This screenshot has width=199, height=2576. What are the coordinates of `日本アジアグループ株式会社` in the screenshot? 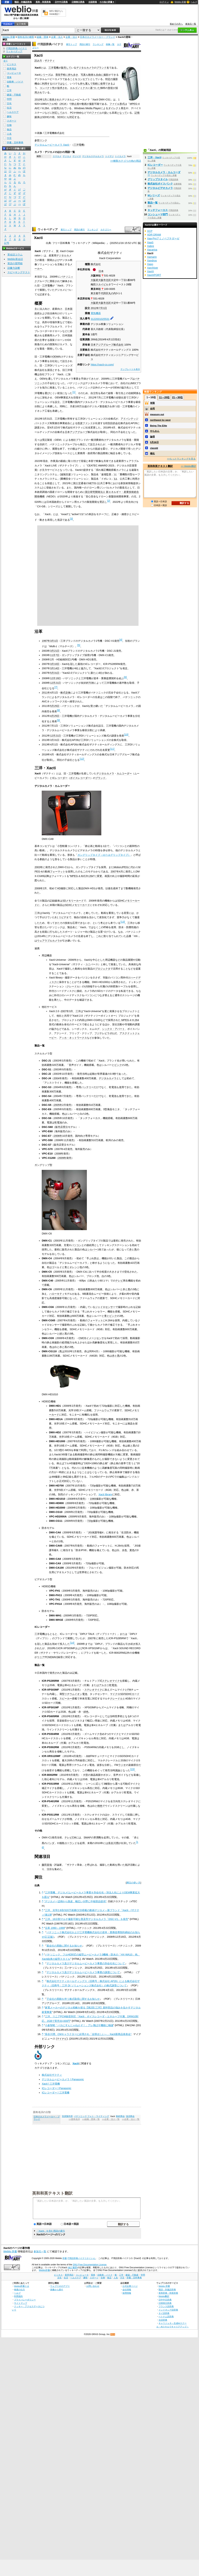 It's located at (107, 344).